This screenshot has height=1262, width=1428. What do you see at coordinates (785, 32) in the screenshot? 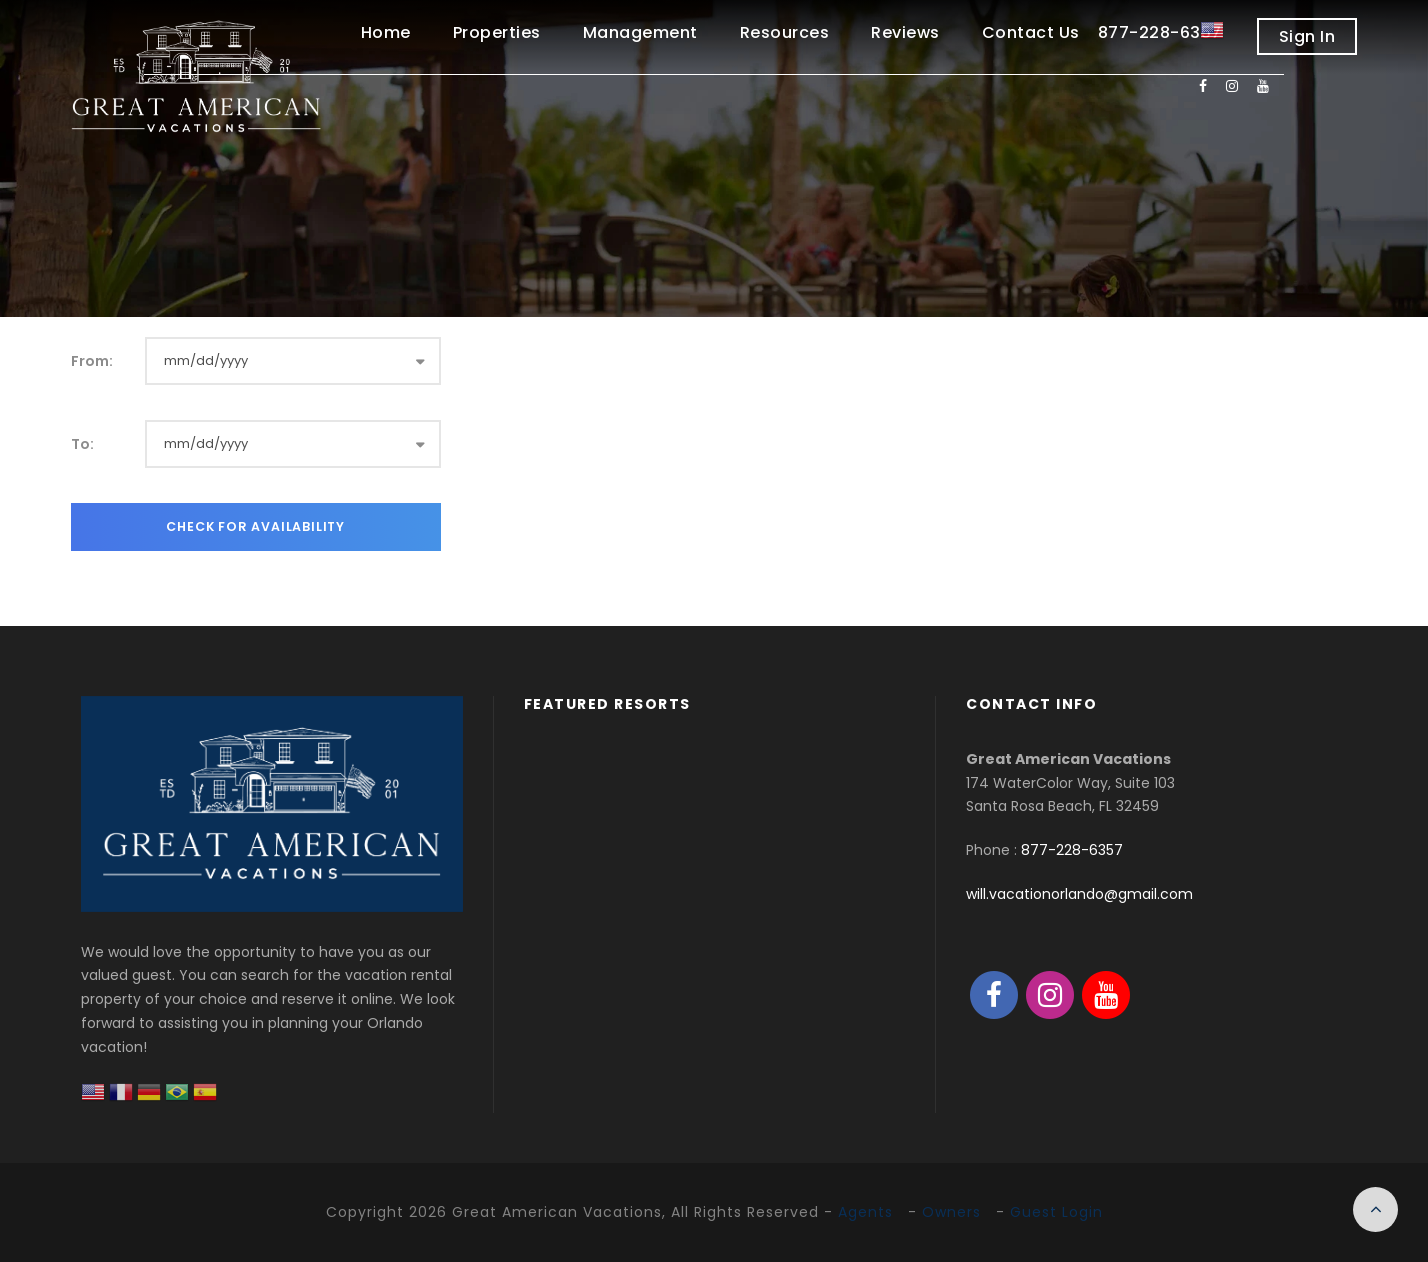
I see `Resources` at bounding box center [785, 32].